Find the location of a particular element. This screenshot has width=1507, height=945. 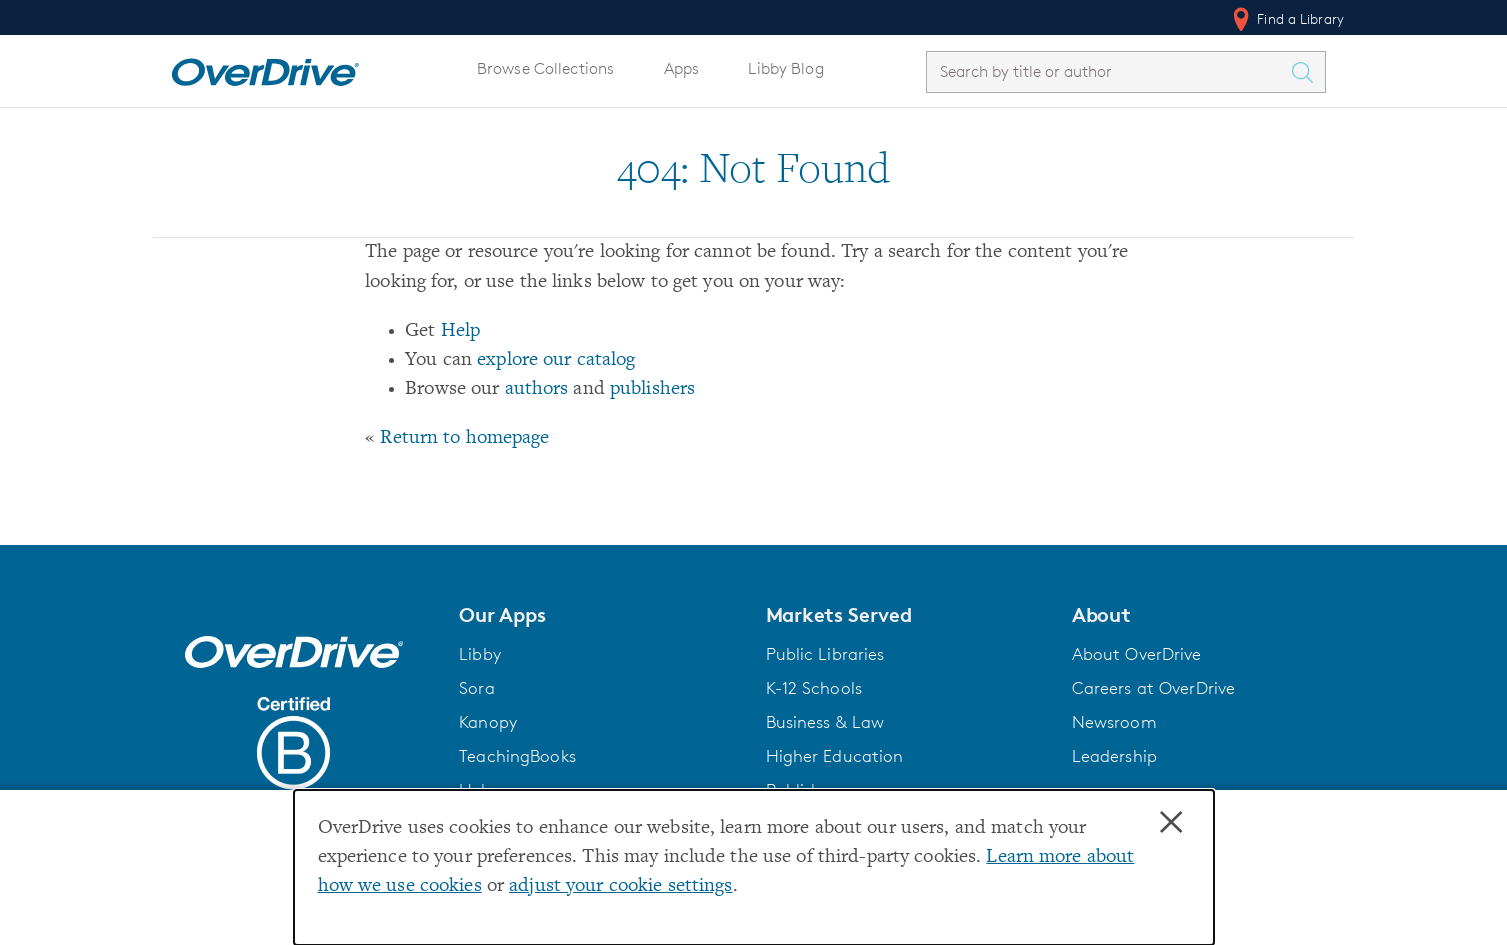

authors is located at coordinates (537, 389).